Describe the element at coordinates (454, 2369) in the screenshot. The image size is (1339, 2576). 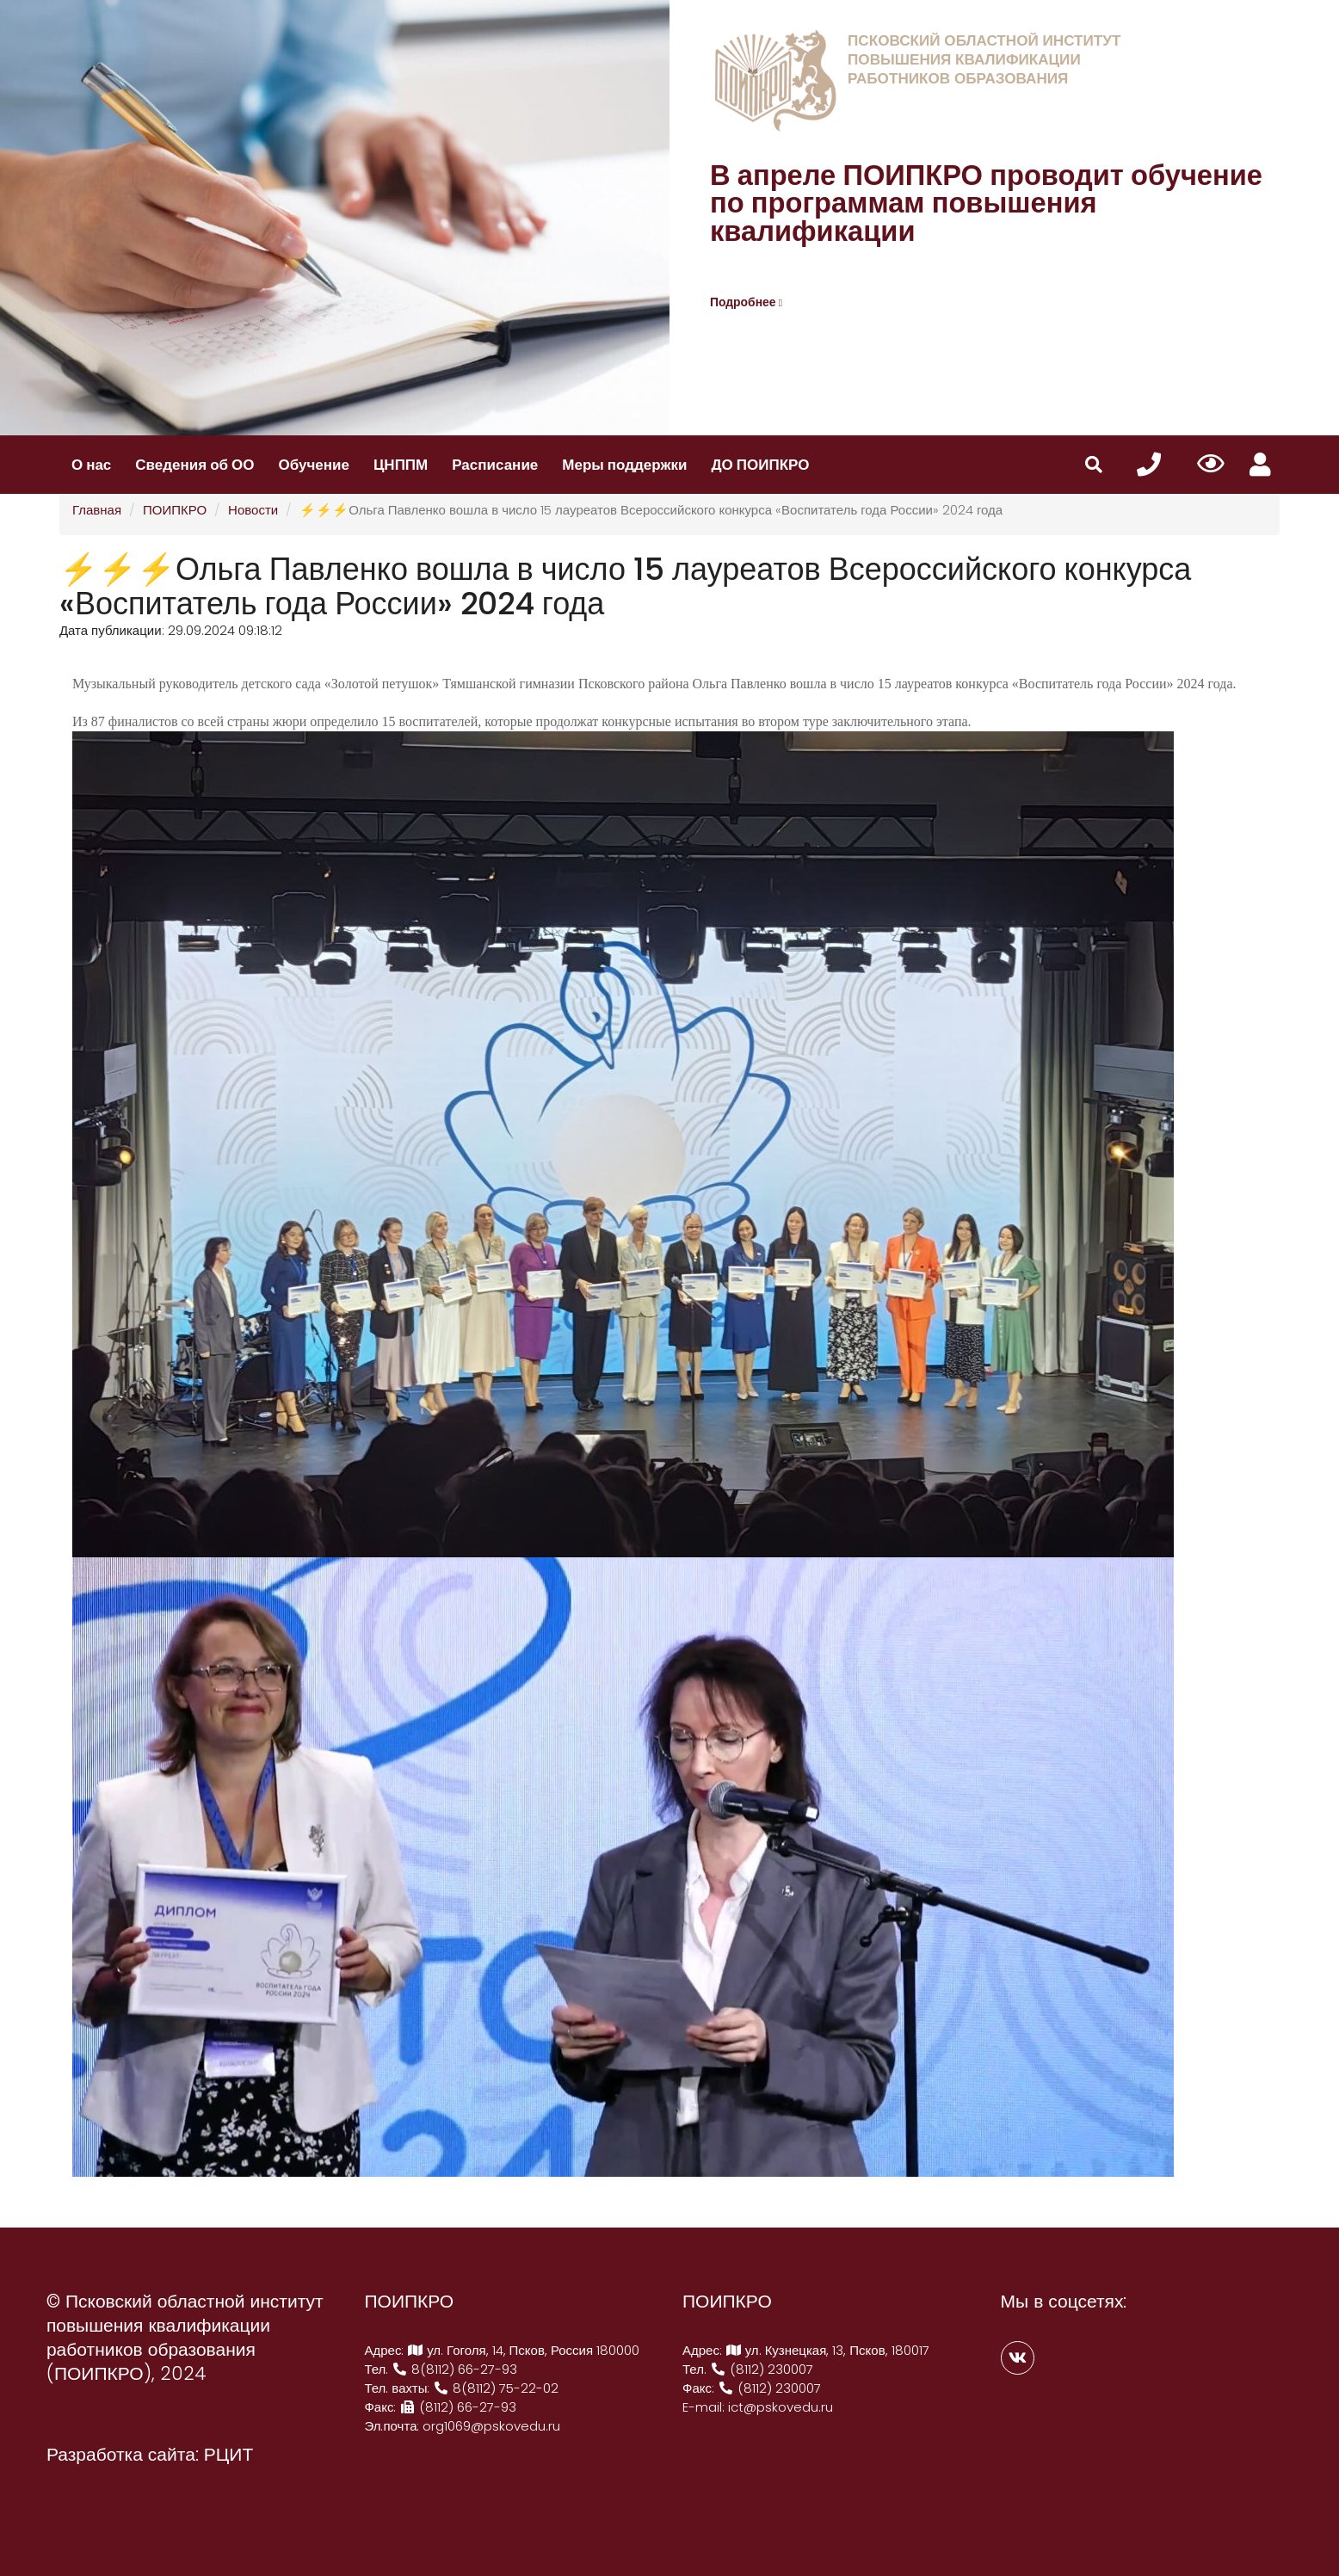
I see `8(8112) 66-27-93` at that location.